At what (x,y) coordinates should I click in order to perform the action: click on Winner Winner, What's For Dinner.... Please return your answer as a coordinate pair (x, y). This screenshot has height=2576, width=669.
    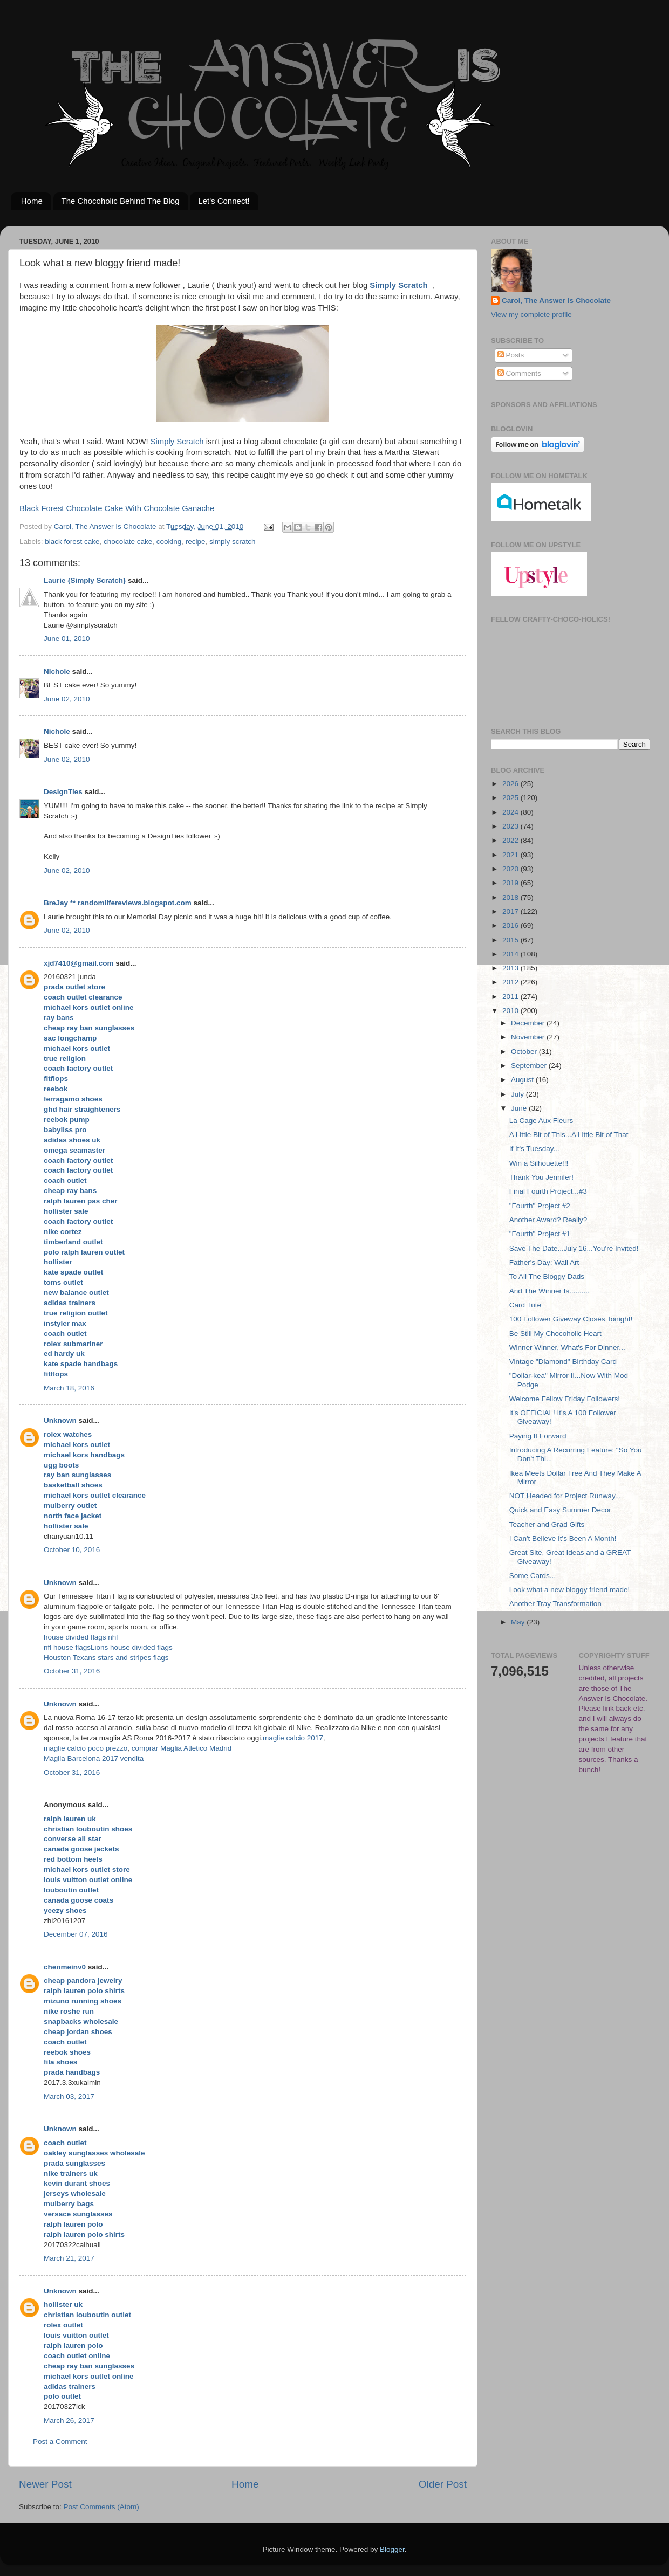
    Looking at the image, I should click on (567, 1348).